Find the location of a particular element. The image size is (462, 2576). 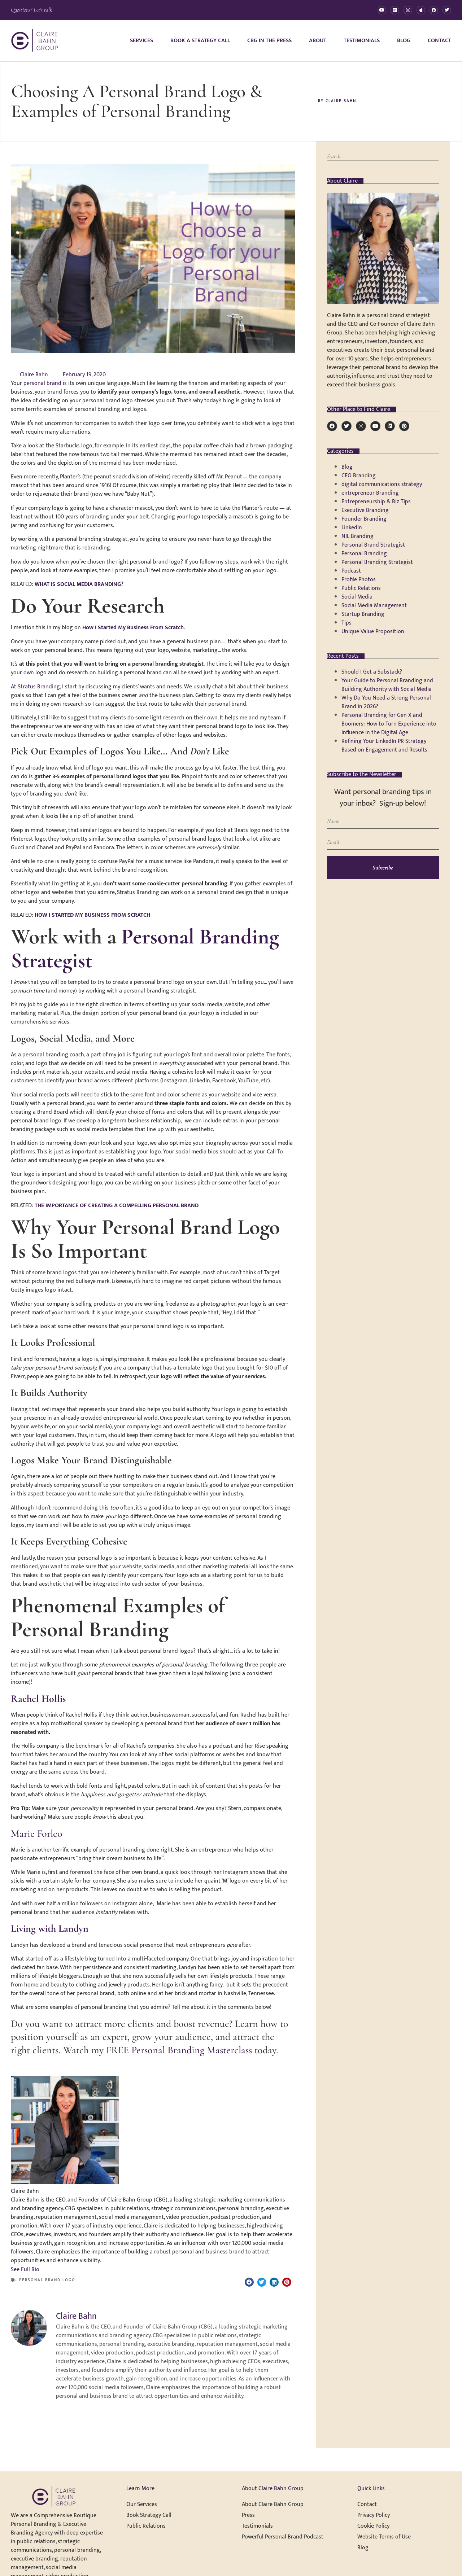

Personal Branding for Gen X and Boomers: How to Turn Experience into Influence in the Digital Age is located at coordinates (388, 723).